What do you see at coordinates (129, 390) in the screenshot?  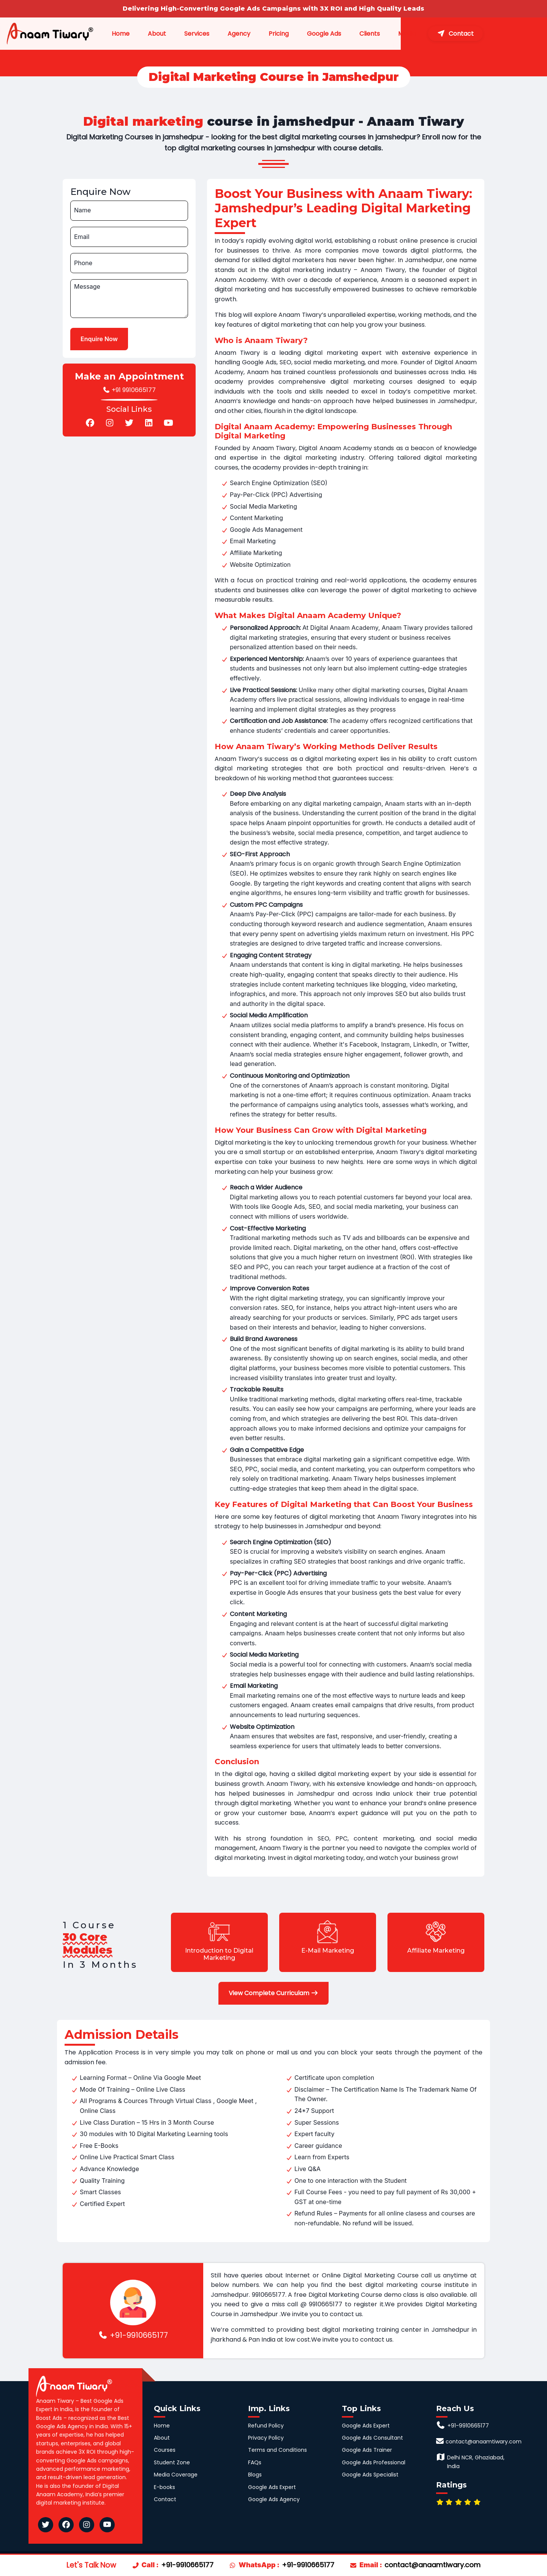 I see `+91 9910665177` at bounding box center [129, 390].